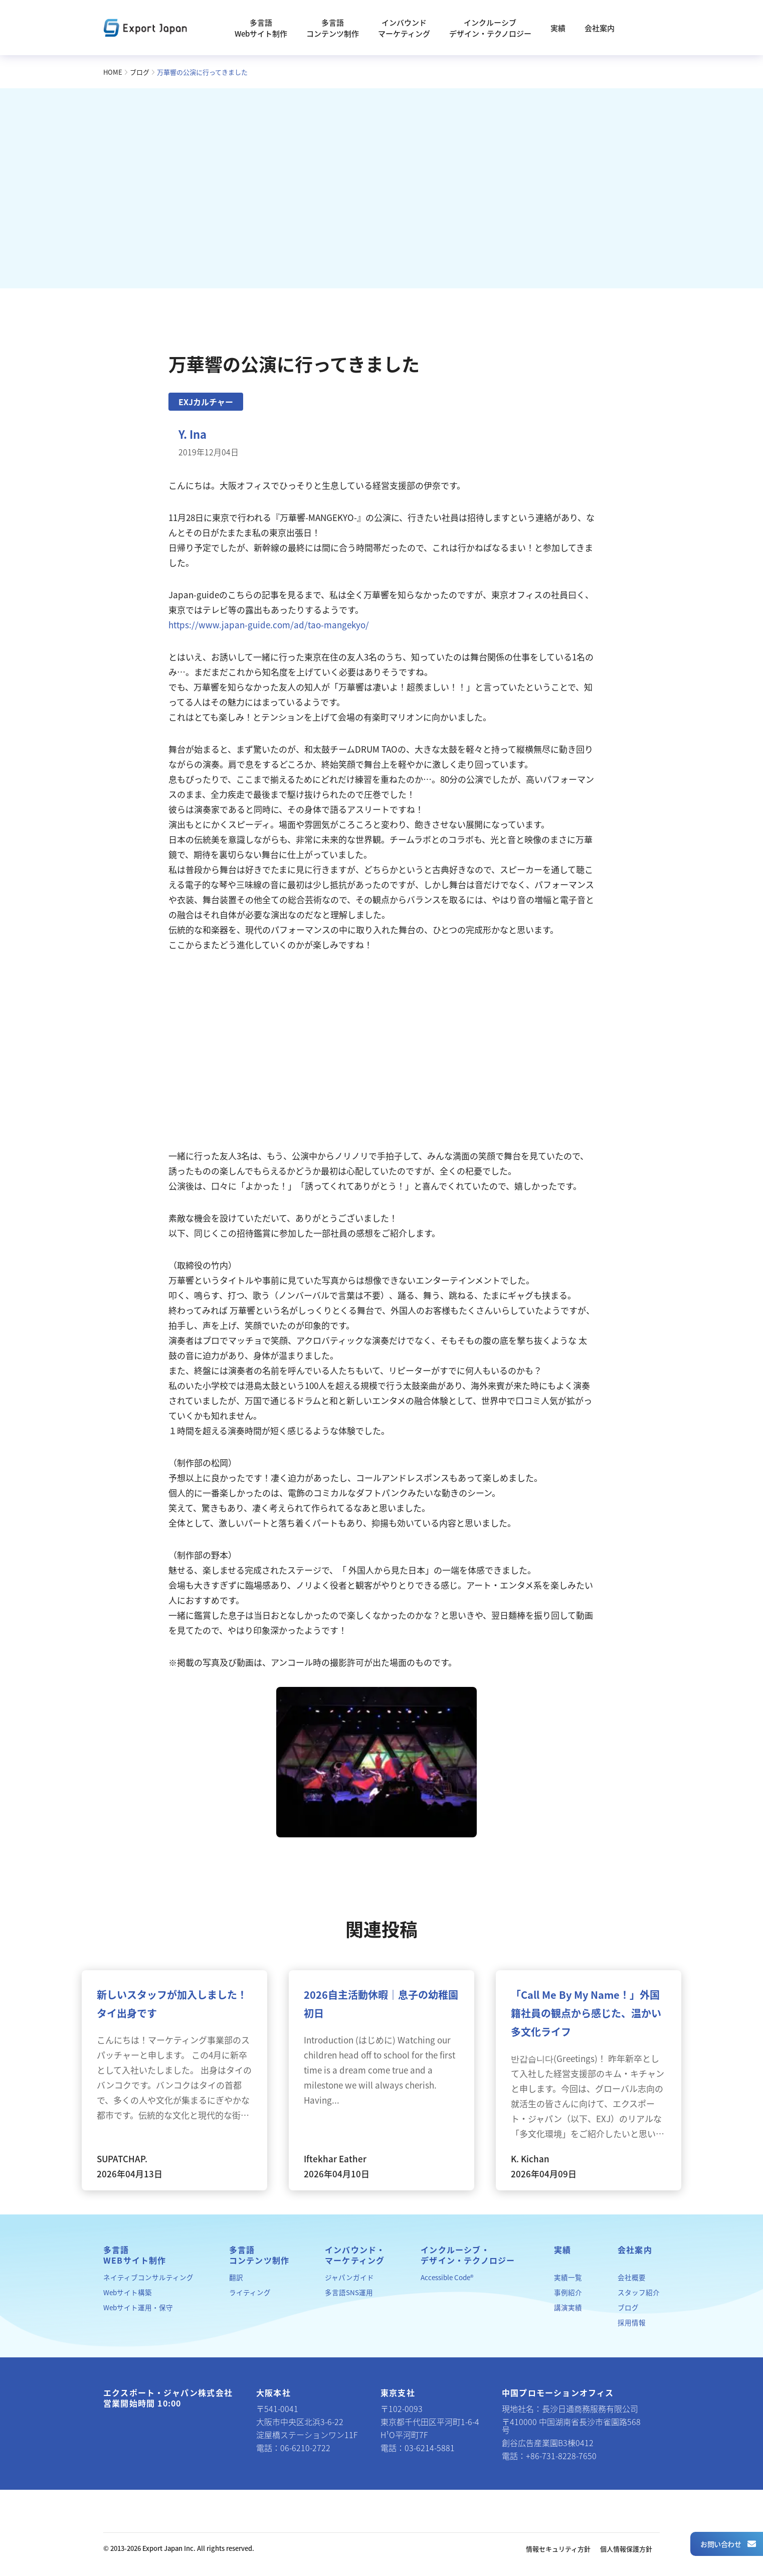  What do you see at coordinates (148, 2277) in the screenshot?
I see `ネイティブコンサルティング` at bounding box center [148, 2277].